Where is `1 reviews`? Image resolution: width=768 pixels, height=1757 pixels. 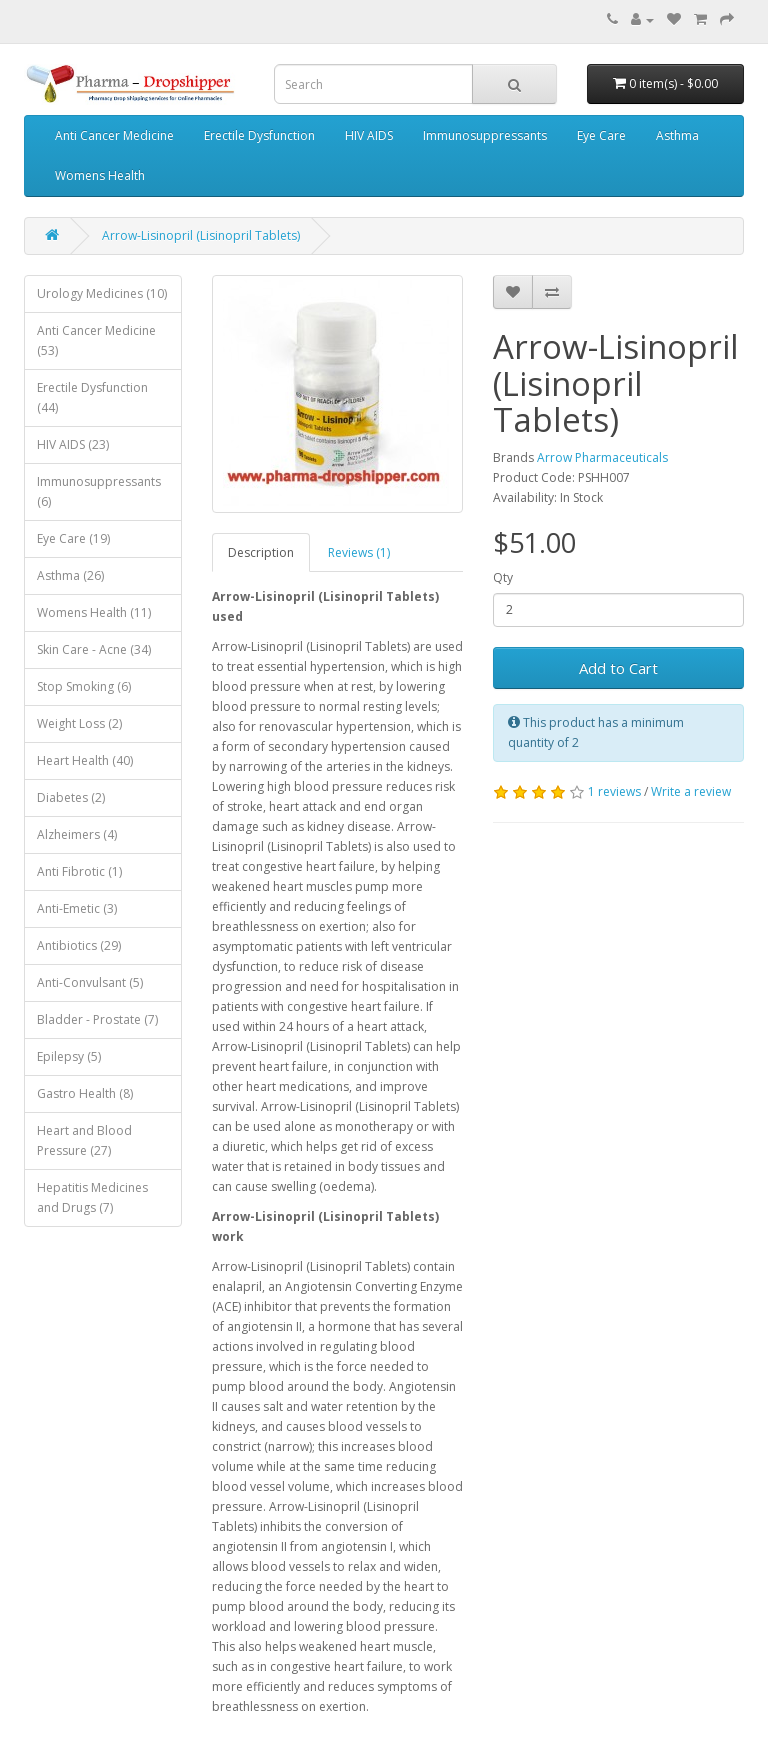
1 reviews is located at coordinates (614, 791).